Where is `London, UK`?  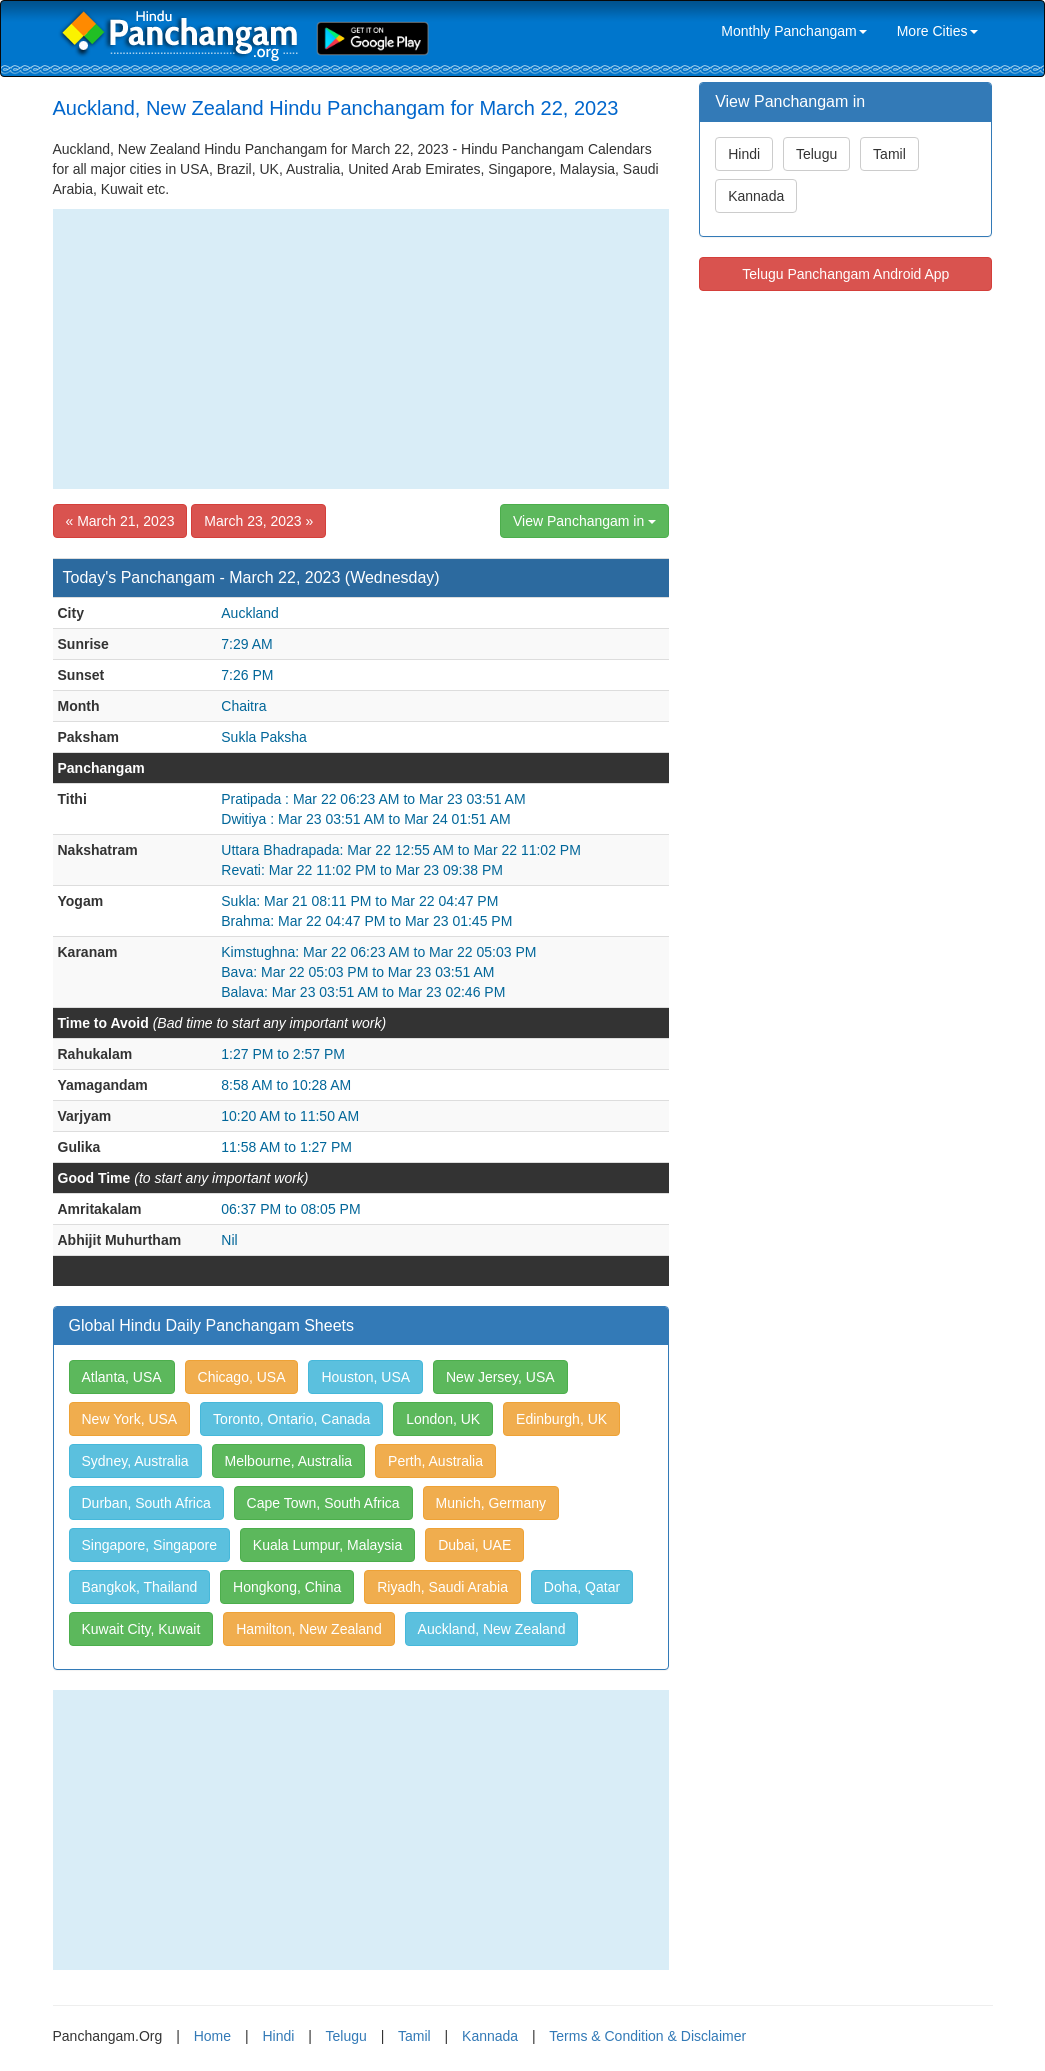
London, UK is located at coordinates (443, 1419).